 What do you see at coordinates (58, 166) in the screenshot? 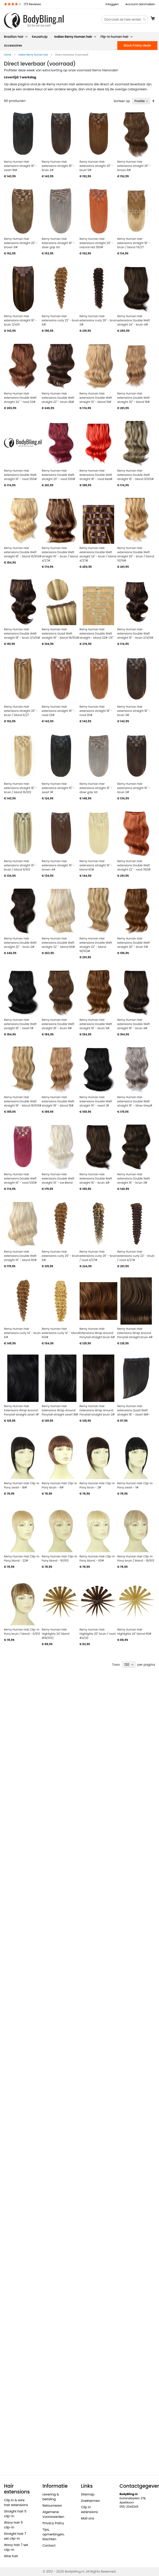
I see `Remy Human Hair extensions straight 18" - bruin 2#` at bounding box center [58, 166].